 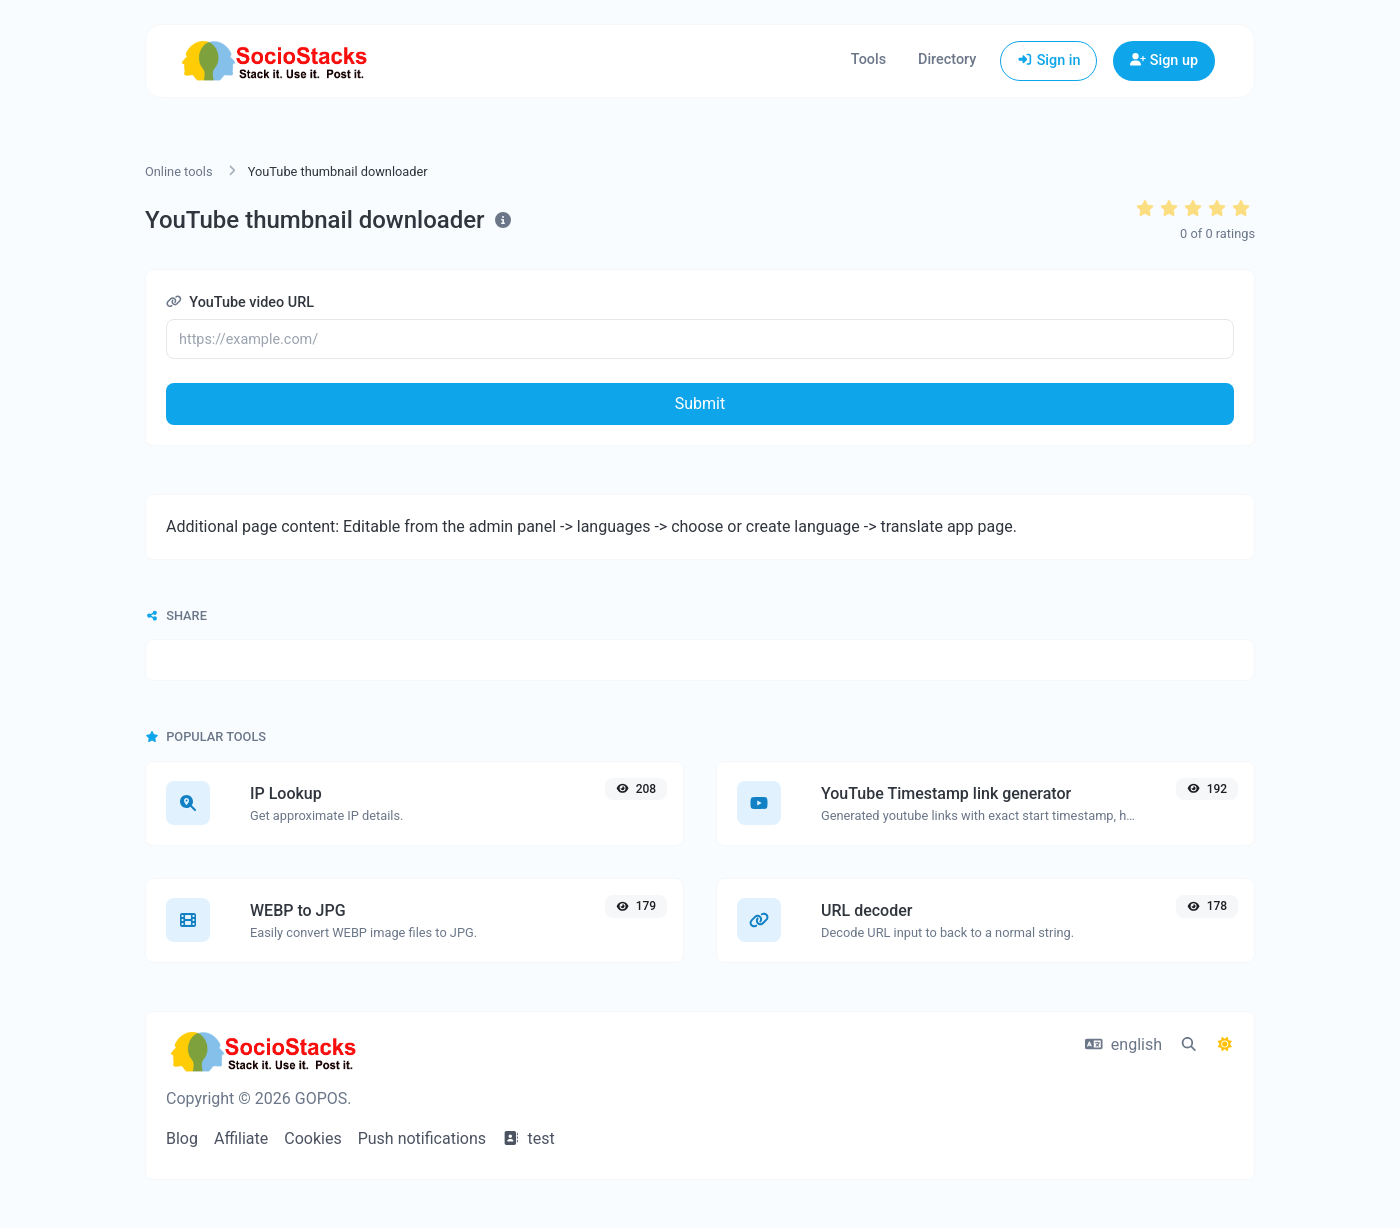 What do you see at coordinates (528, 1138) in the screenshot?
I see `test` at bounding box center [528, 1138].